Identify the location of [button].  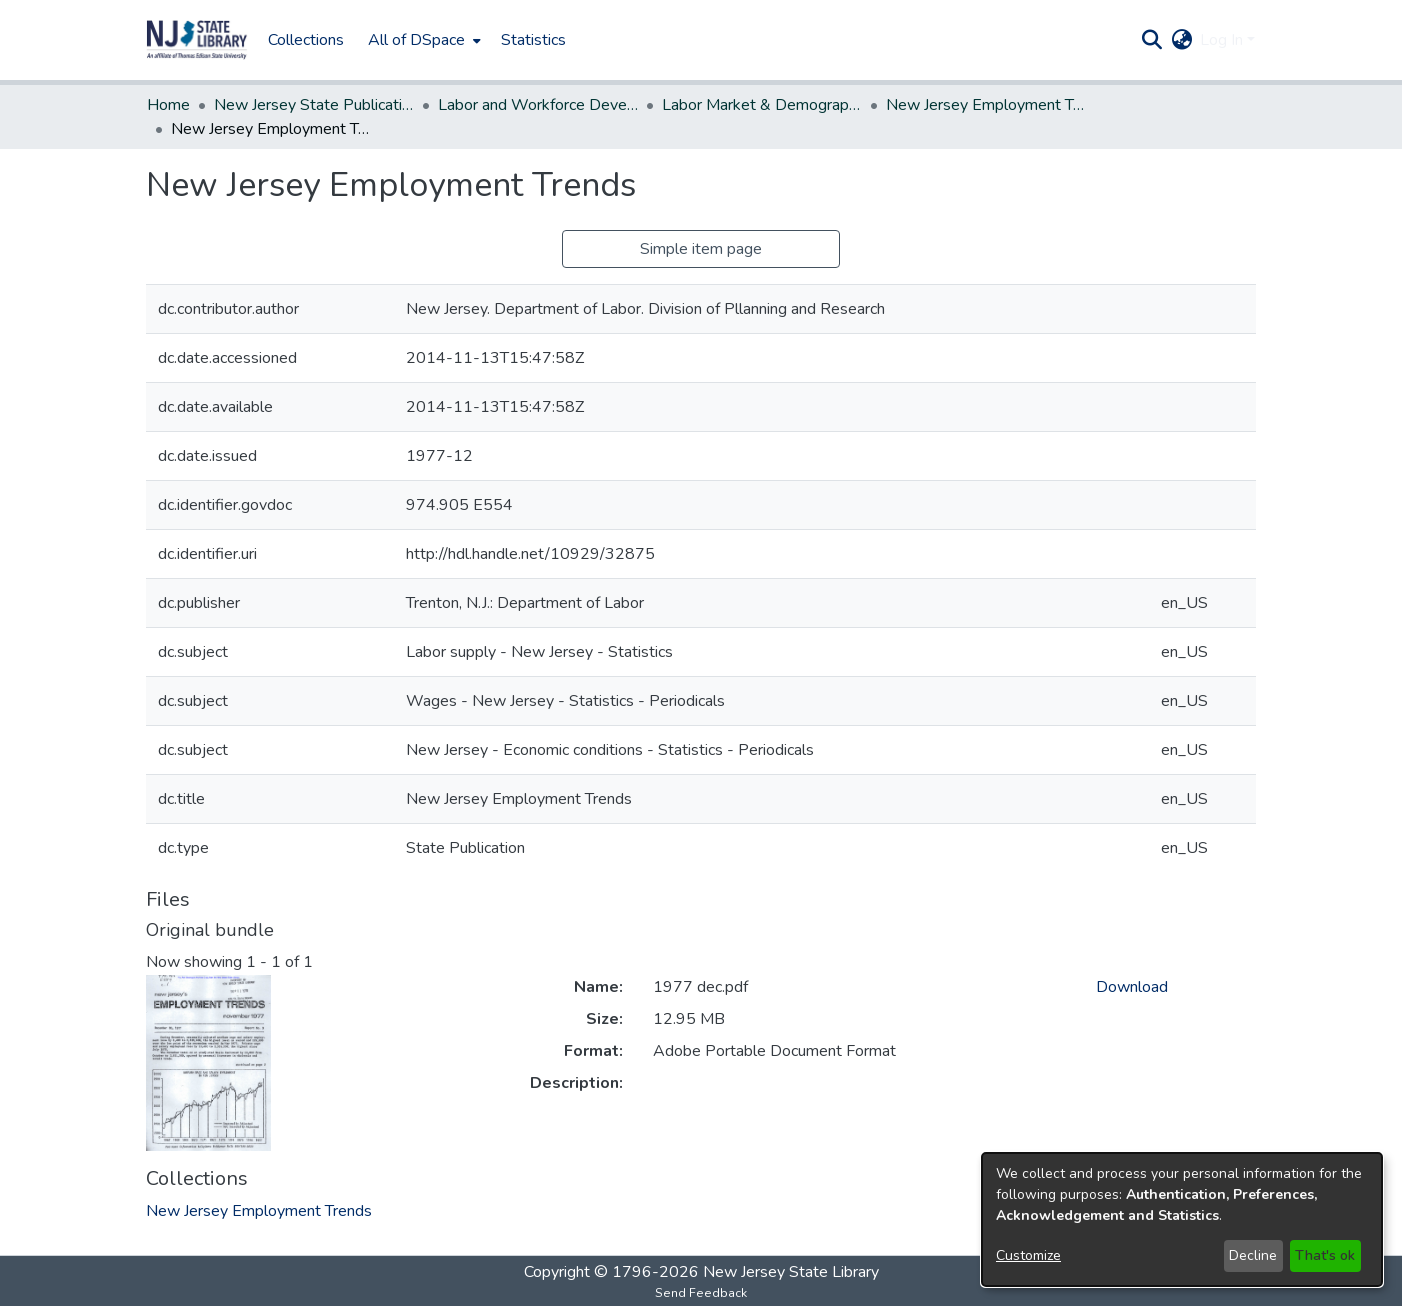
(197, 40).